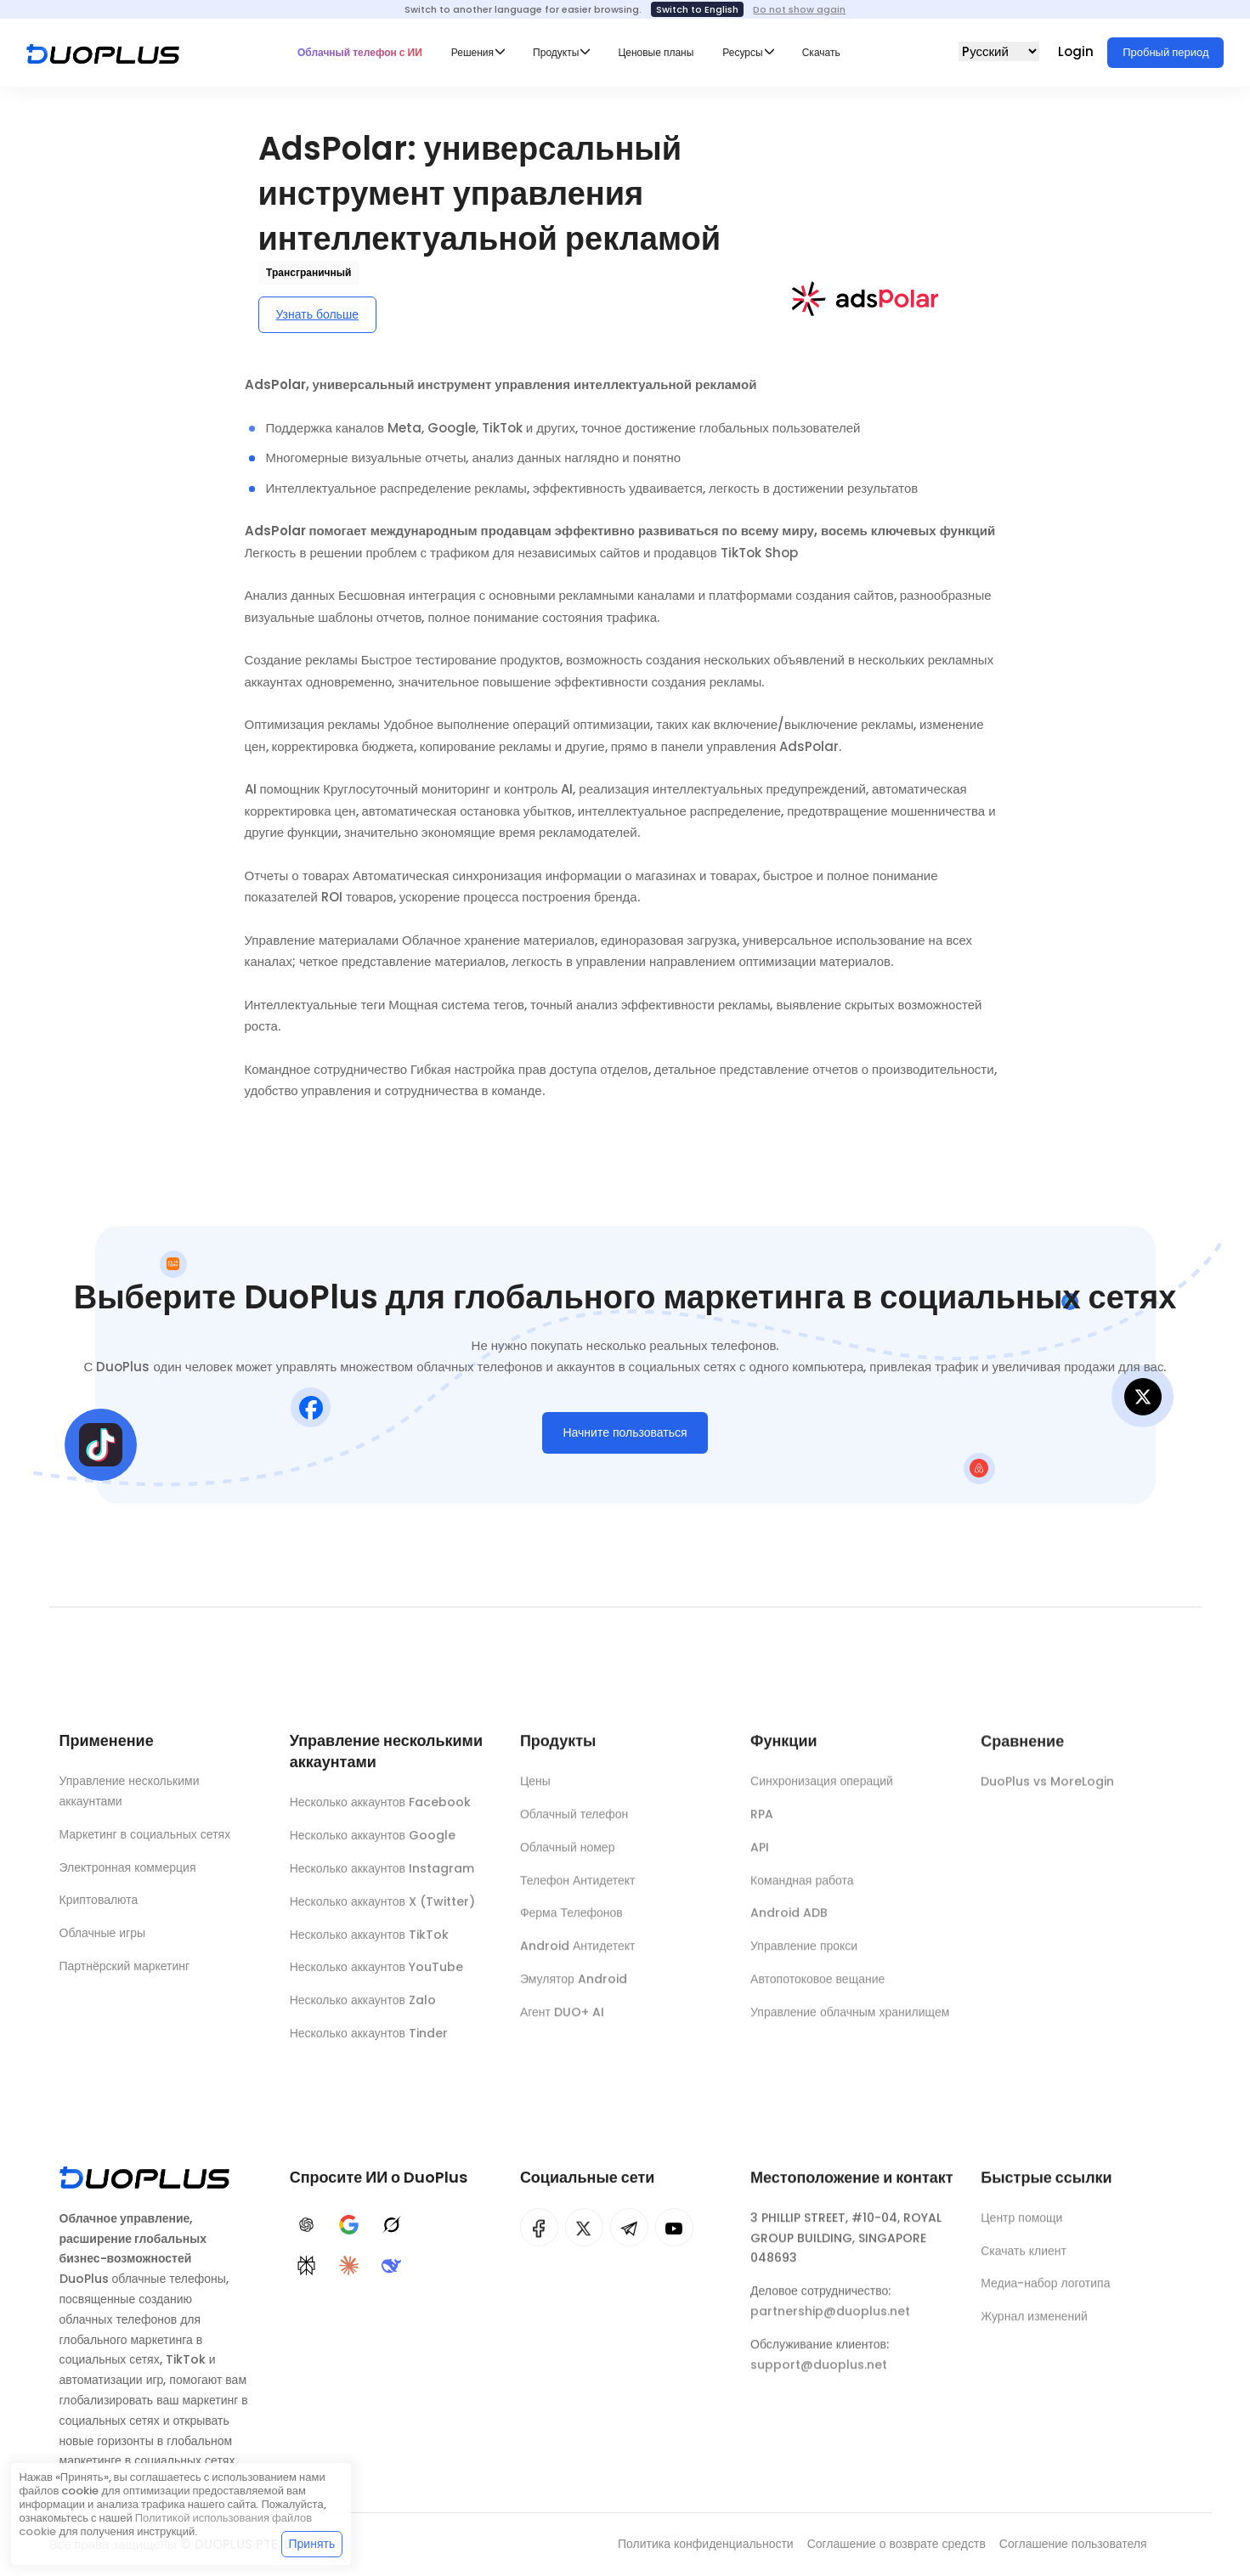 This screenshot has width=1250, height=2576. What do you see at coordinates (369, 2043) in the screenshot?
I see `Несколько аккаунтов Tinder` at bounding box center [369, 2043].